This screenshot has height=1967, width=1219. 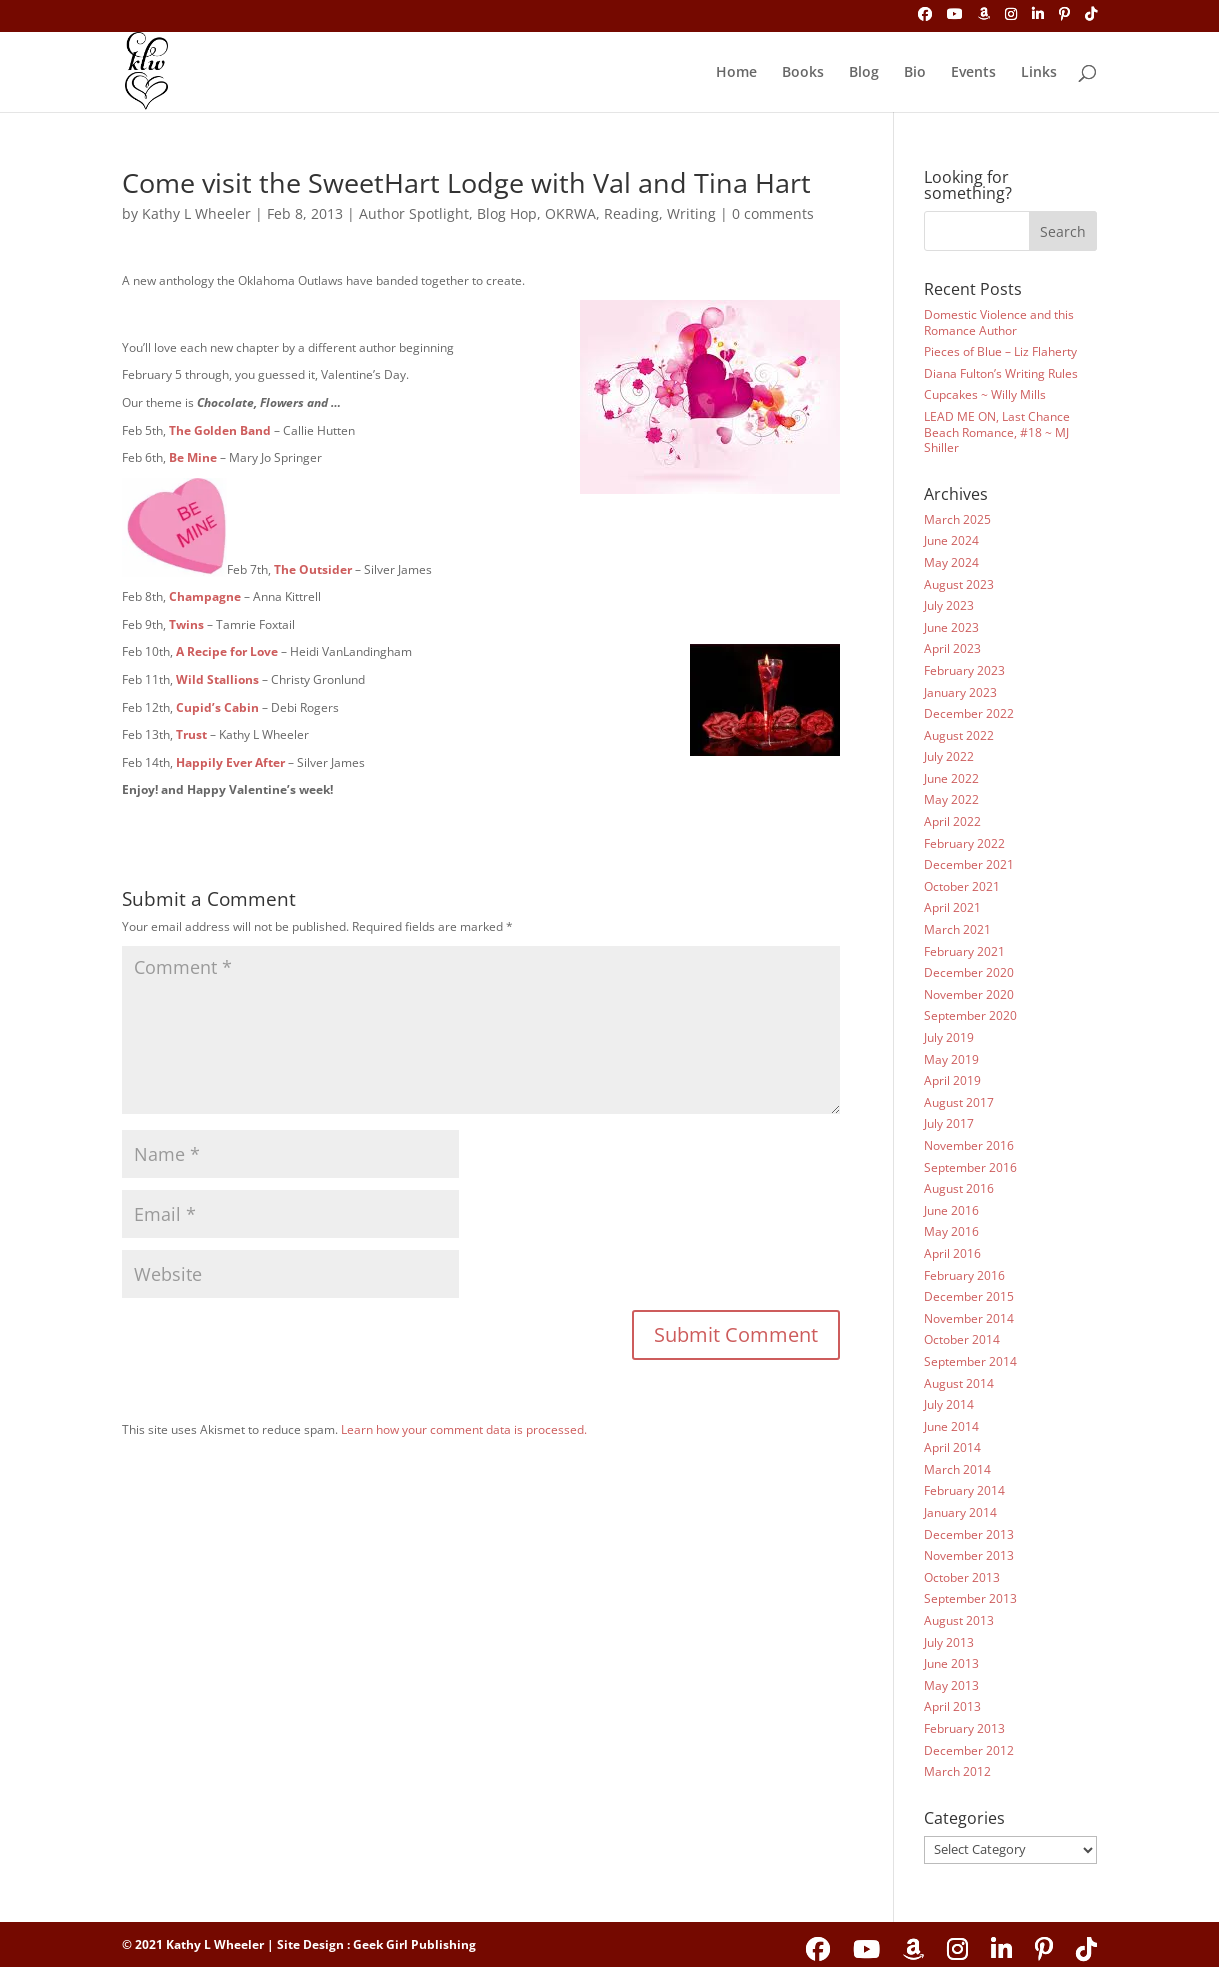 What do you see at coordinates (949, 1037) in the screenshot?
I see `July 2019` at bounding box center [949, 1037].